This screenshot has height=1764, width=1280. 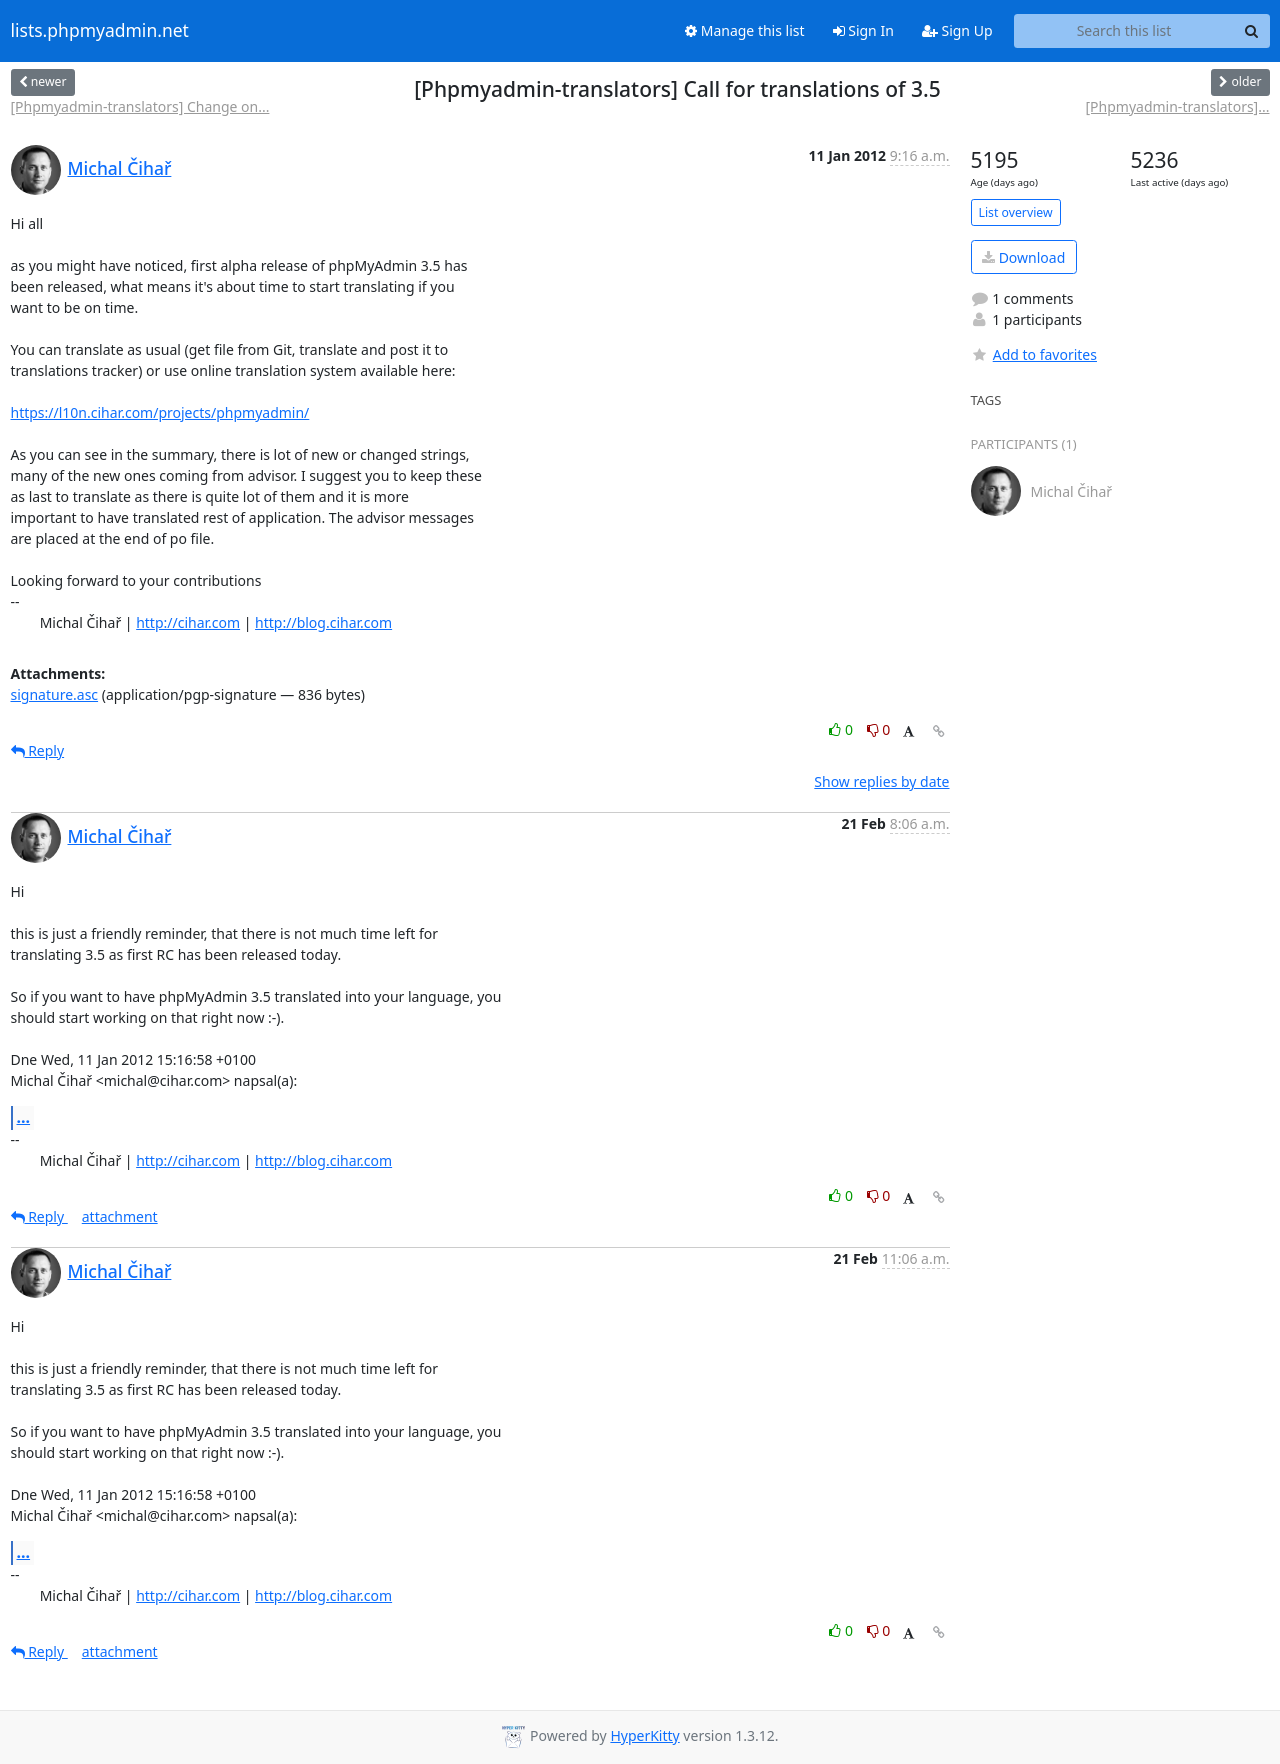 I want to click on Sign Up, so click(x=957, y=30).